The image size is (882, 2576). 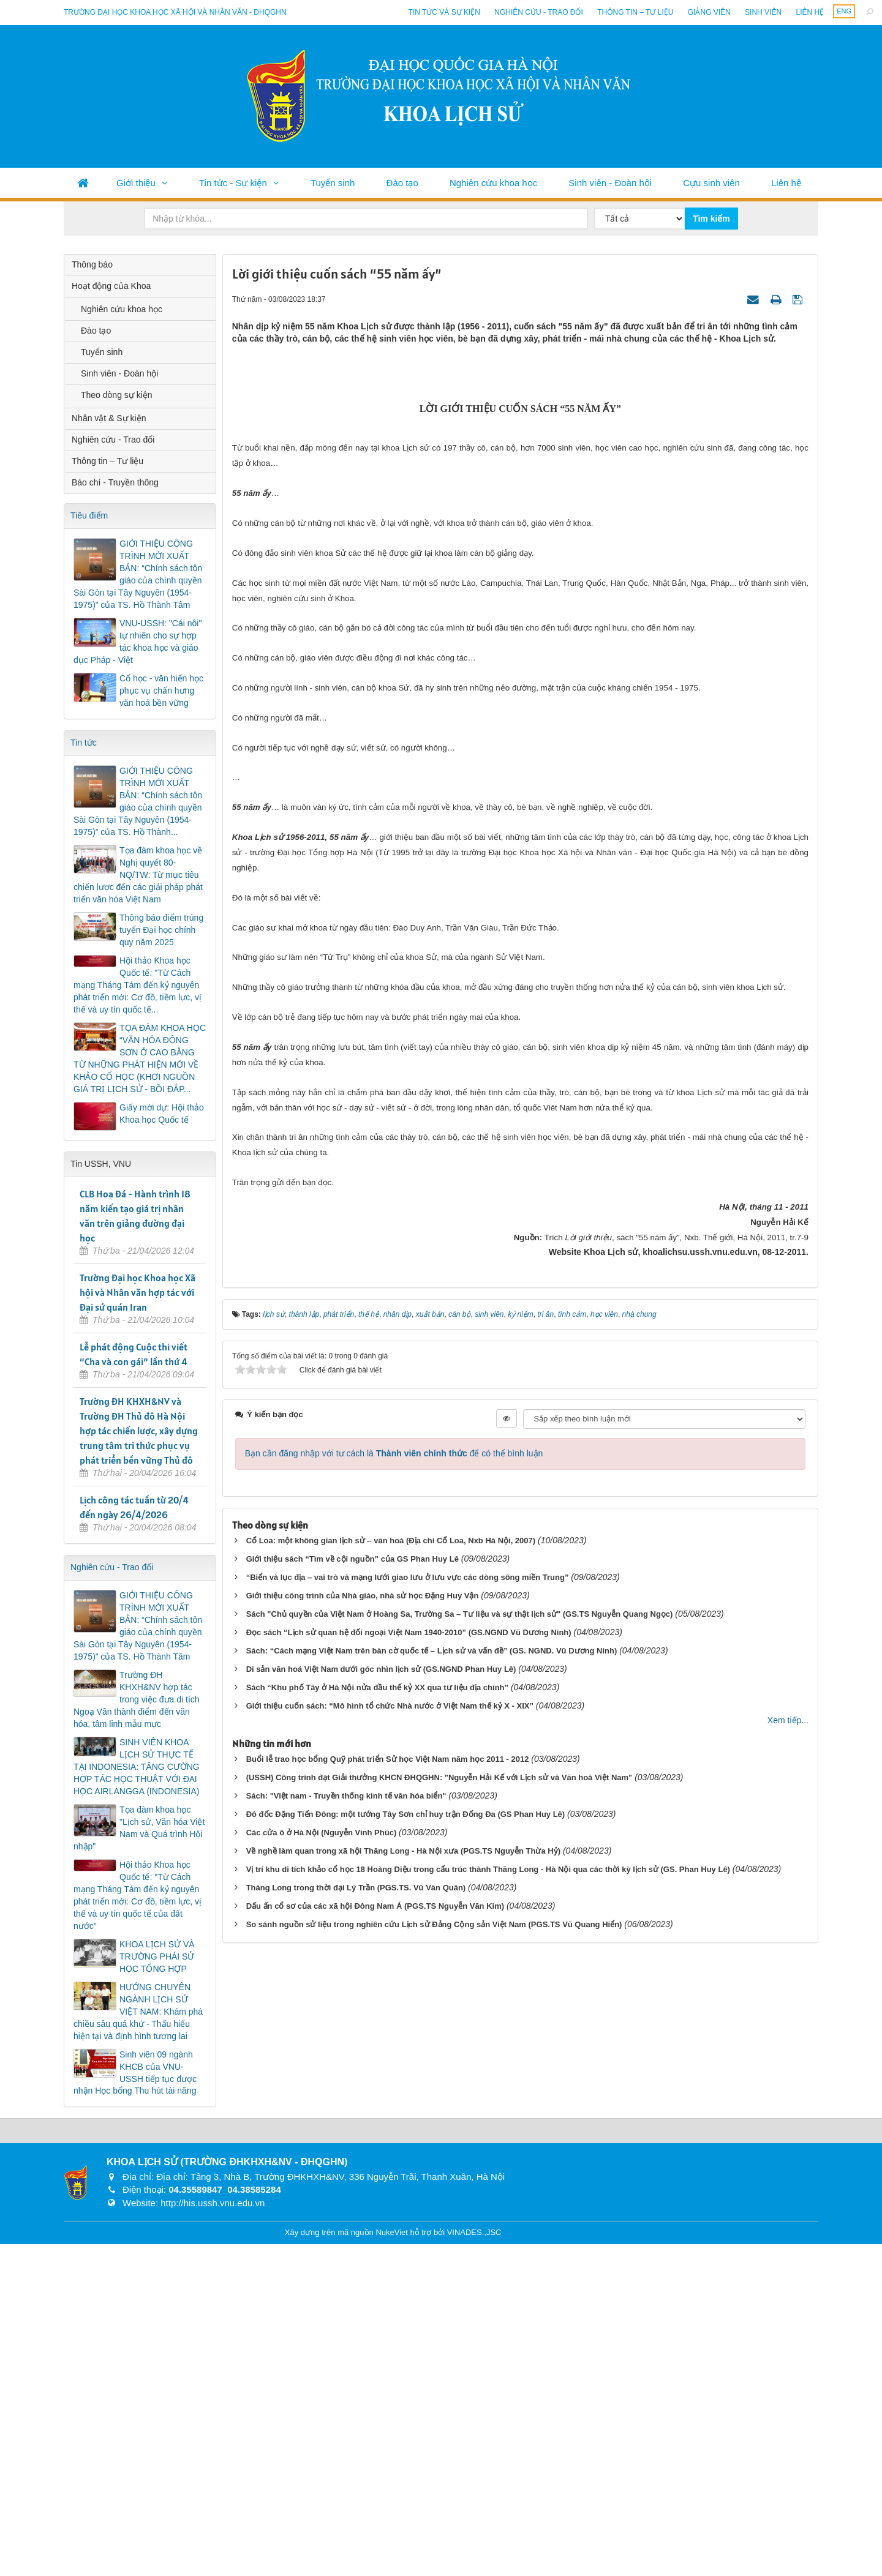 What do you see at coordinates (381, 2165) in the screenshot?
I see `Di sản văn hoá Việt Nam dưới góc nhìn lịch sử (GS.NGND Phan Huy Lê)` at bounding box center [381, 2165].